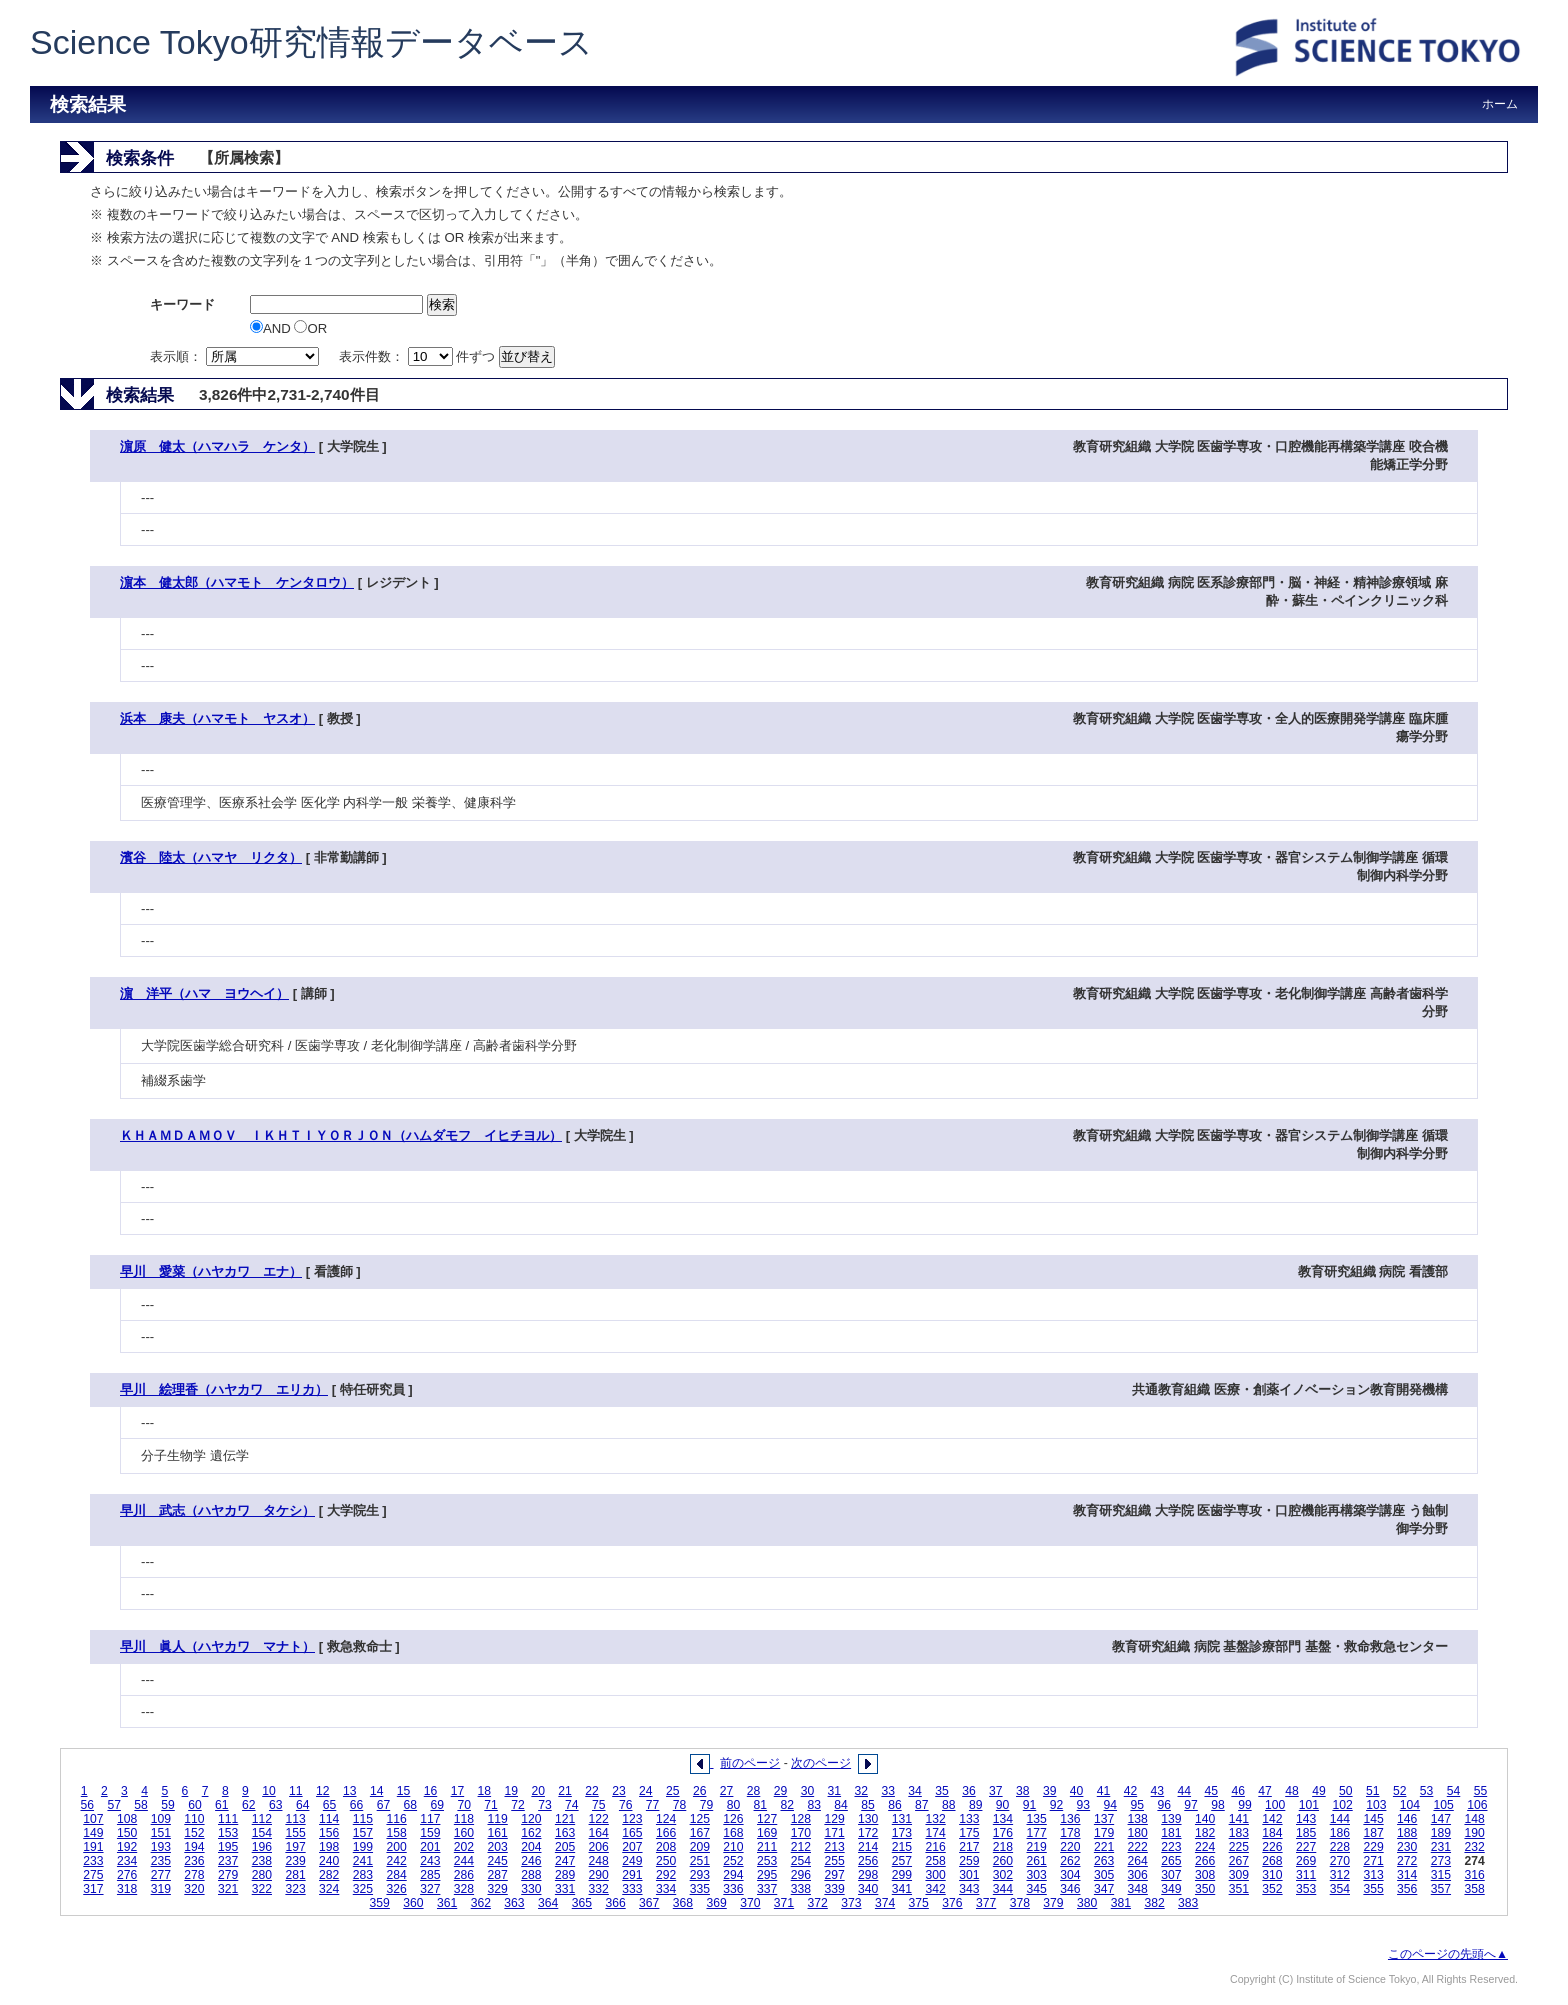 This screenshot has height=2005, width=1568. What do you see at coordinates (127, 1847) in the screenshot?
I see `192` at bounding box center [127, 1847].